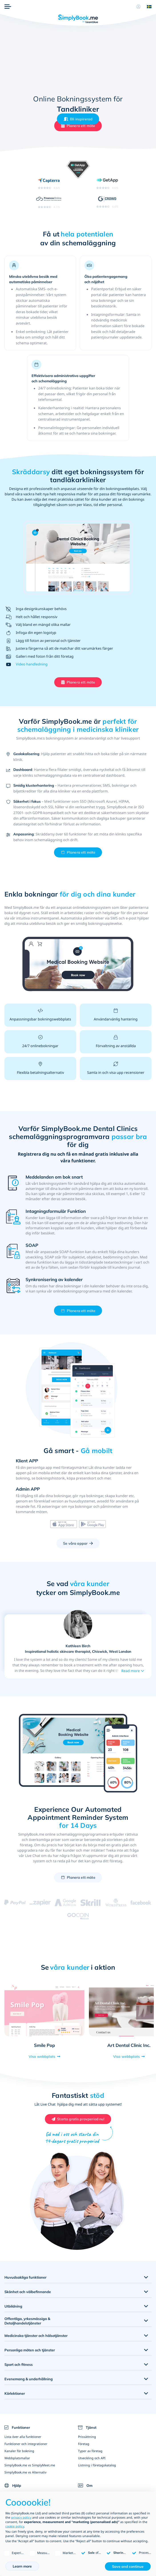 Image resolution: width=156 pixels, height=2576 pixels. What do you see at coordinates (13, 2306) in the screenshot?
I see `Utbildning` at bounding box center [13, 2306].